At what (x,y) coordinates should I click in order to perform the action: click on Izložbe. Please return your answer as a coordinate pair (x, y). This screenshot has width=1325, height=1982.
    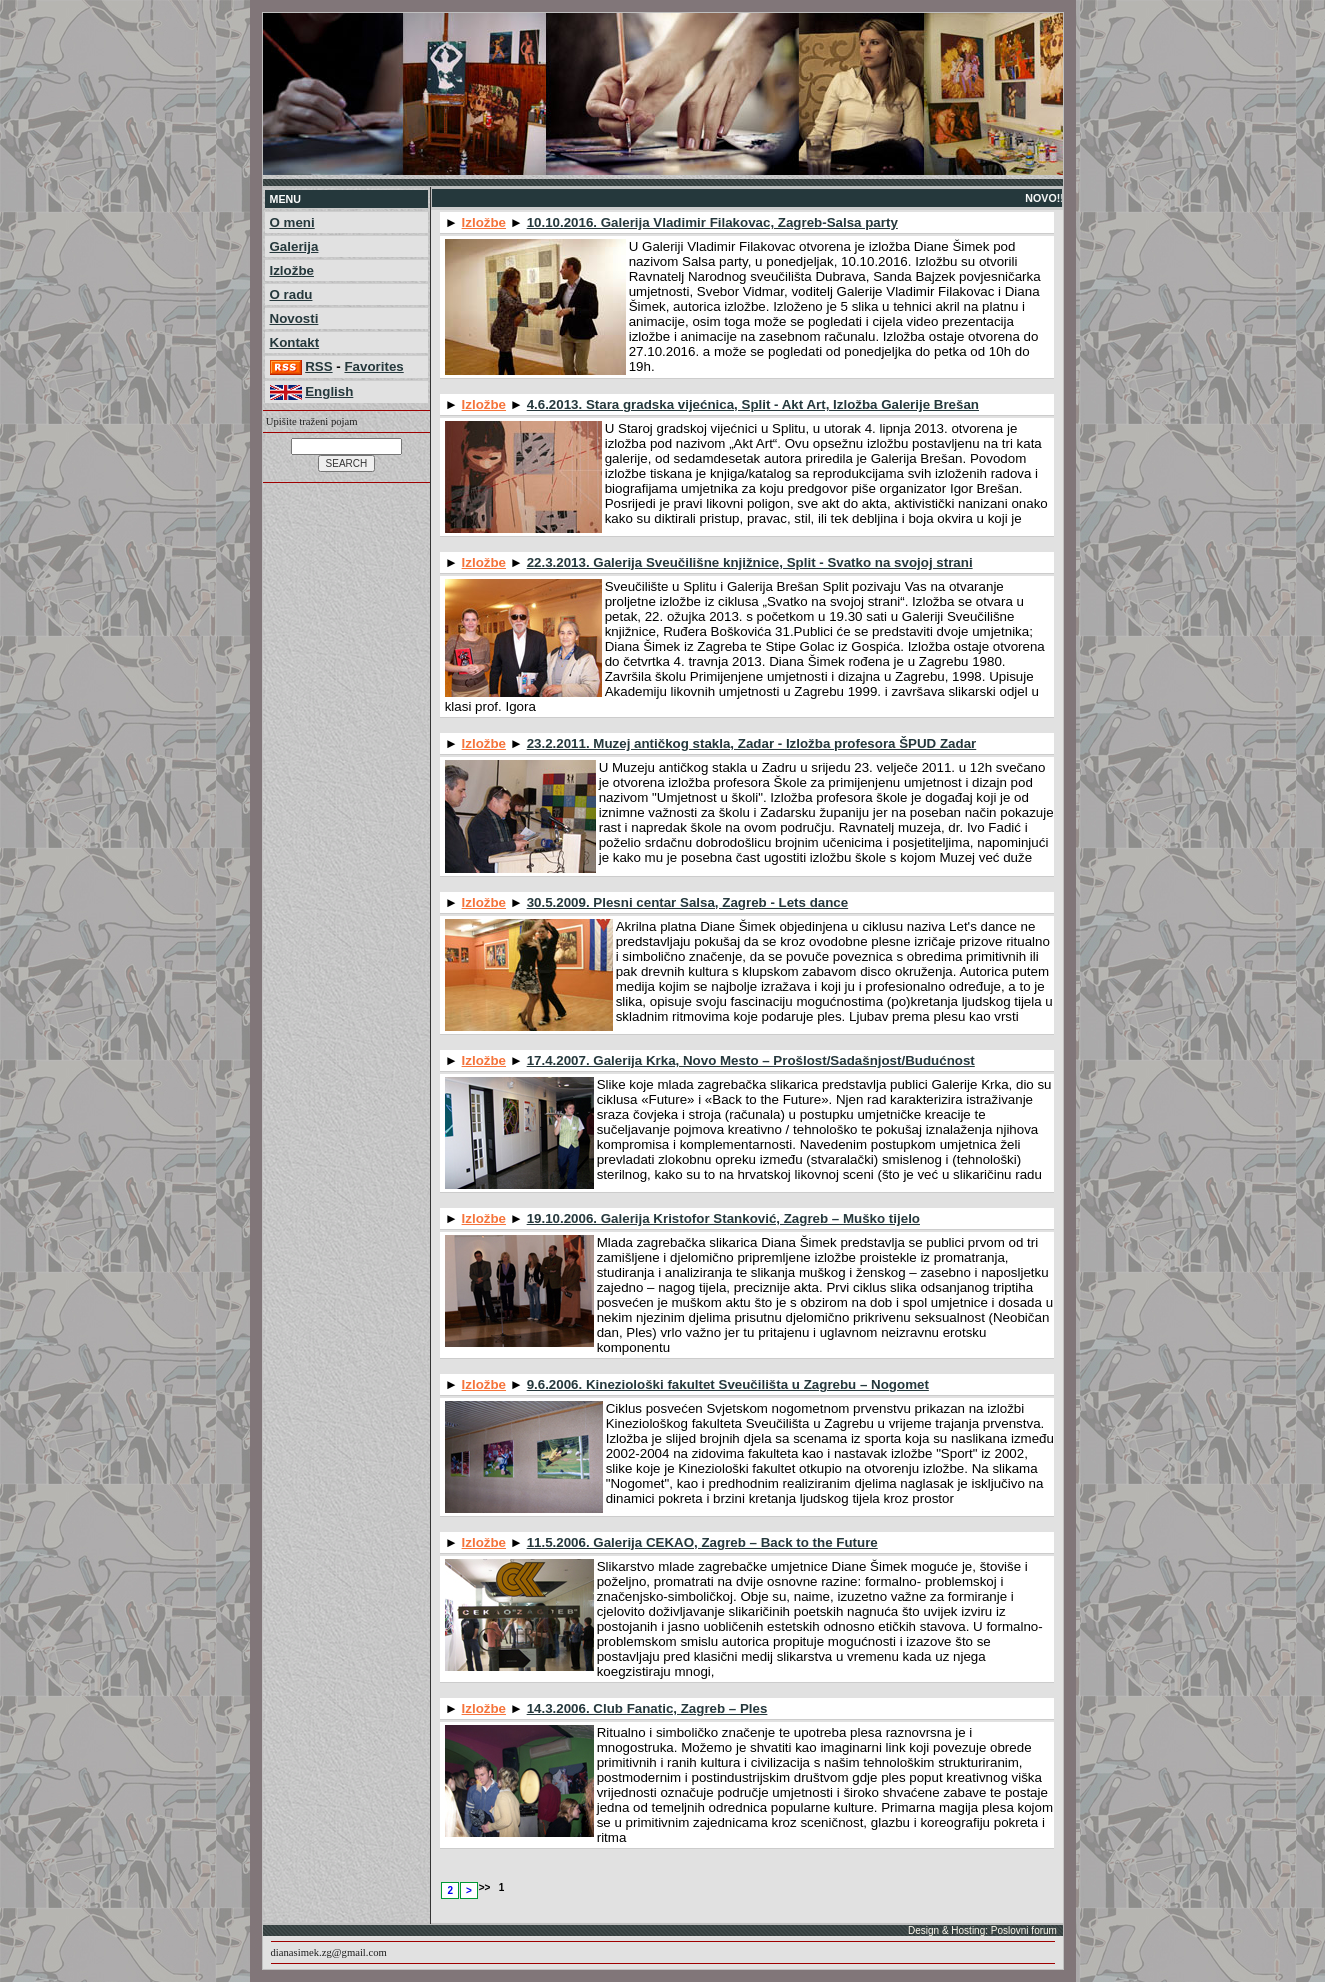
    Looking at the image, I should click on (292, 270).